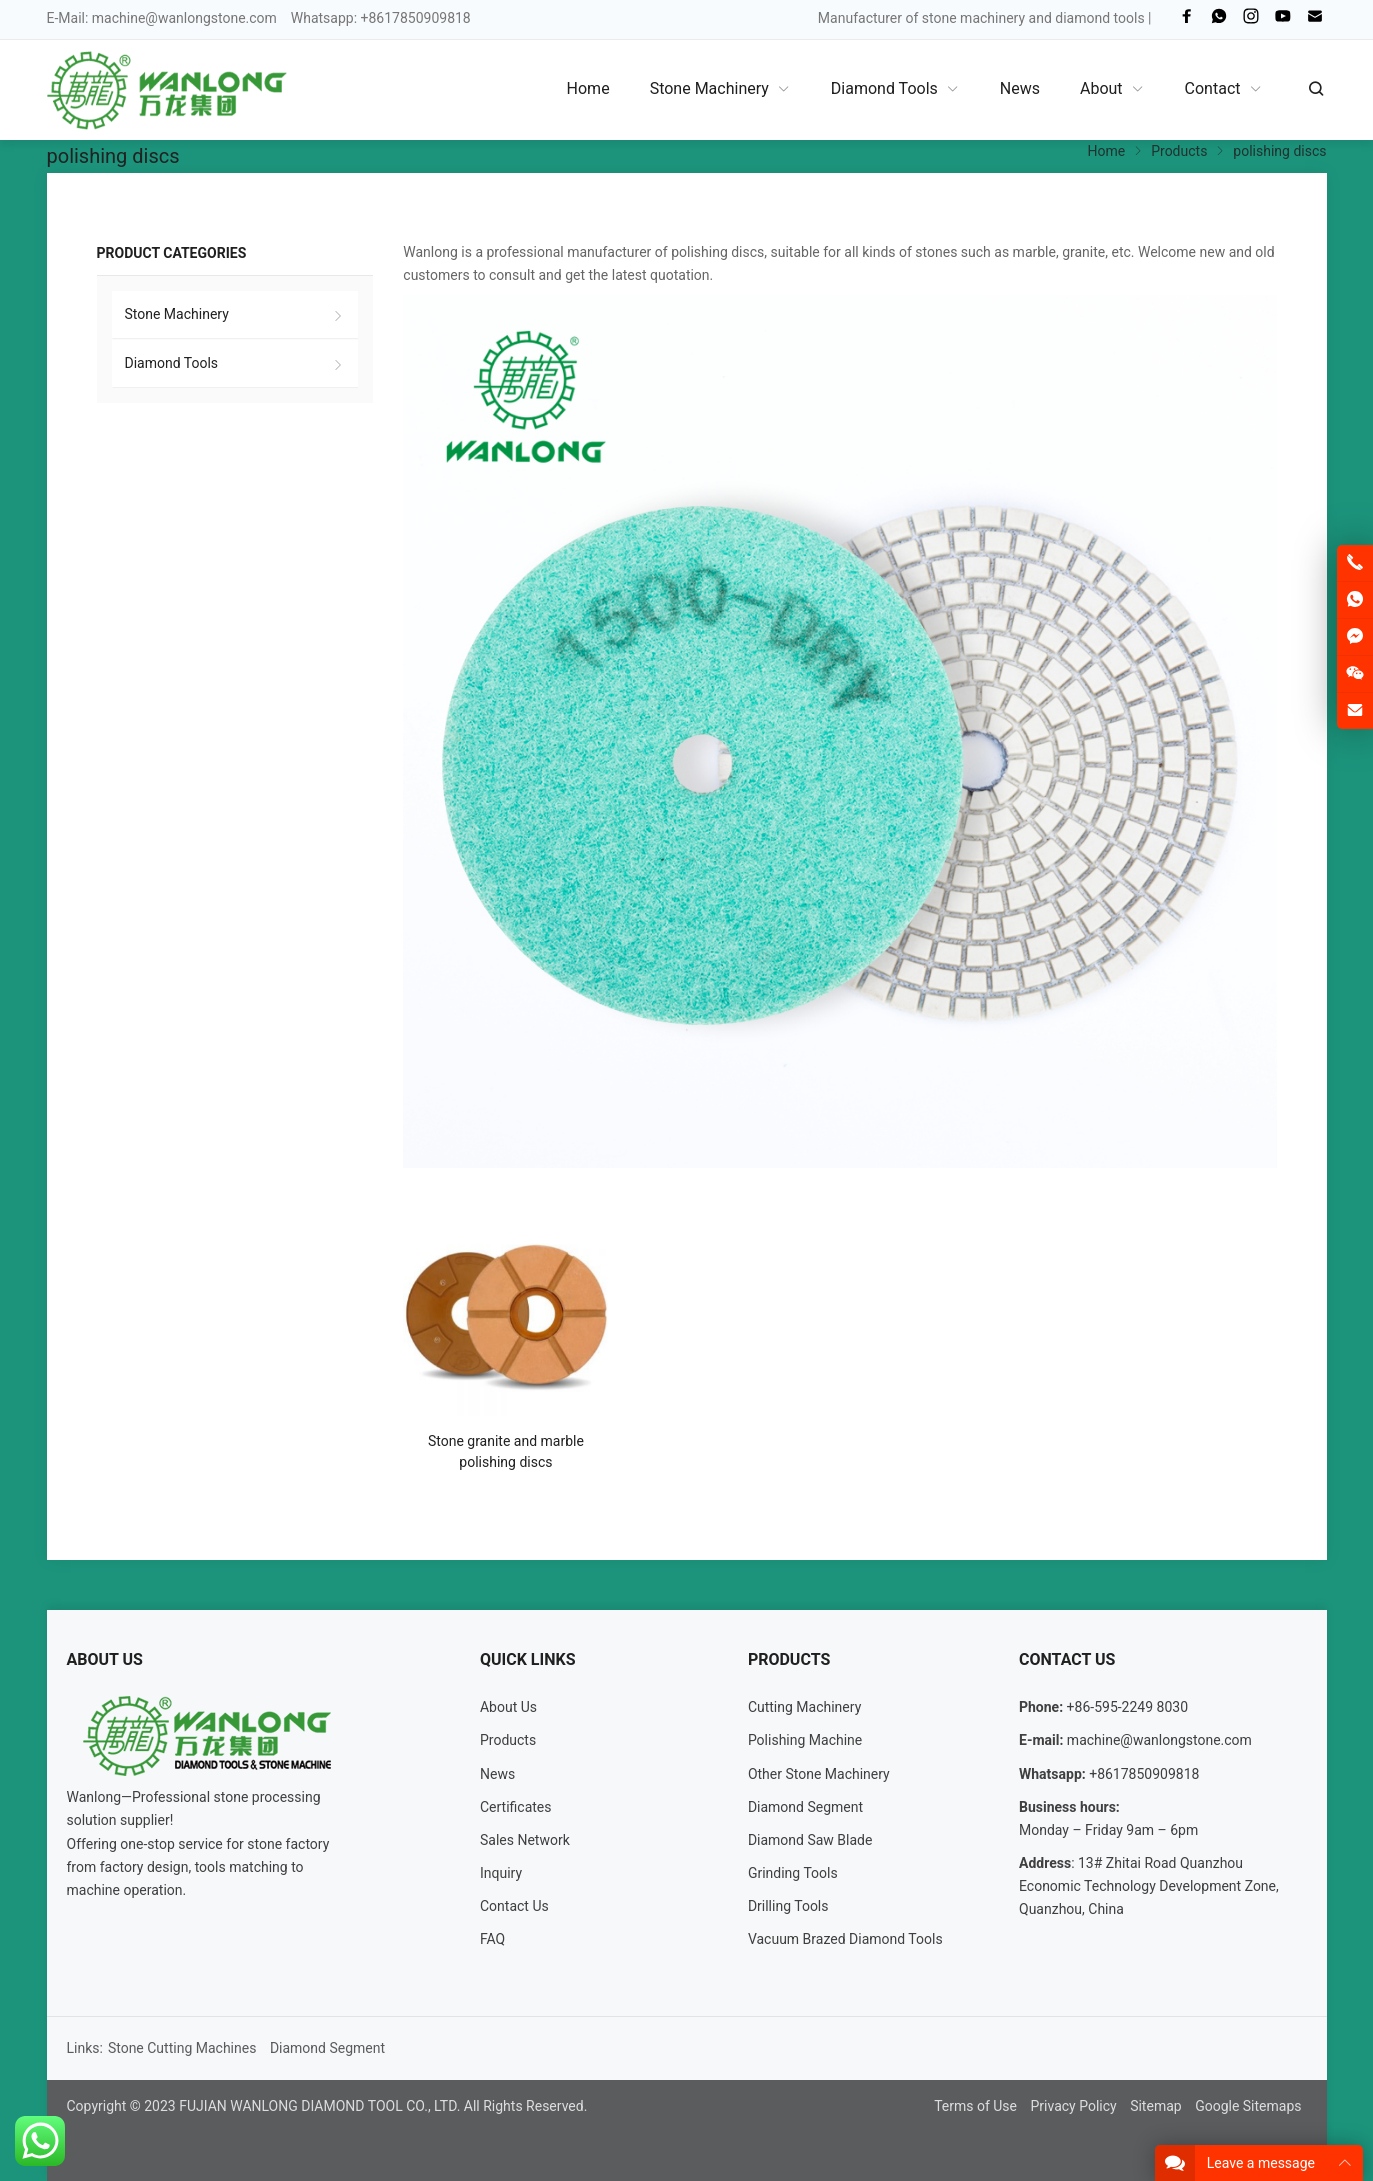 This screenshot has height=2181, width=1373. Describe the element at coordinates (805, 1740) in the screenshot. I see `Polishing Machine` at that location.